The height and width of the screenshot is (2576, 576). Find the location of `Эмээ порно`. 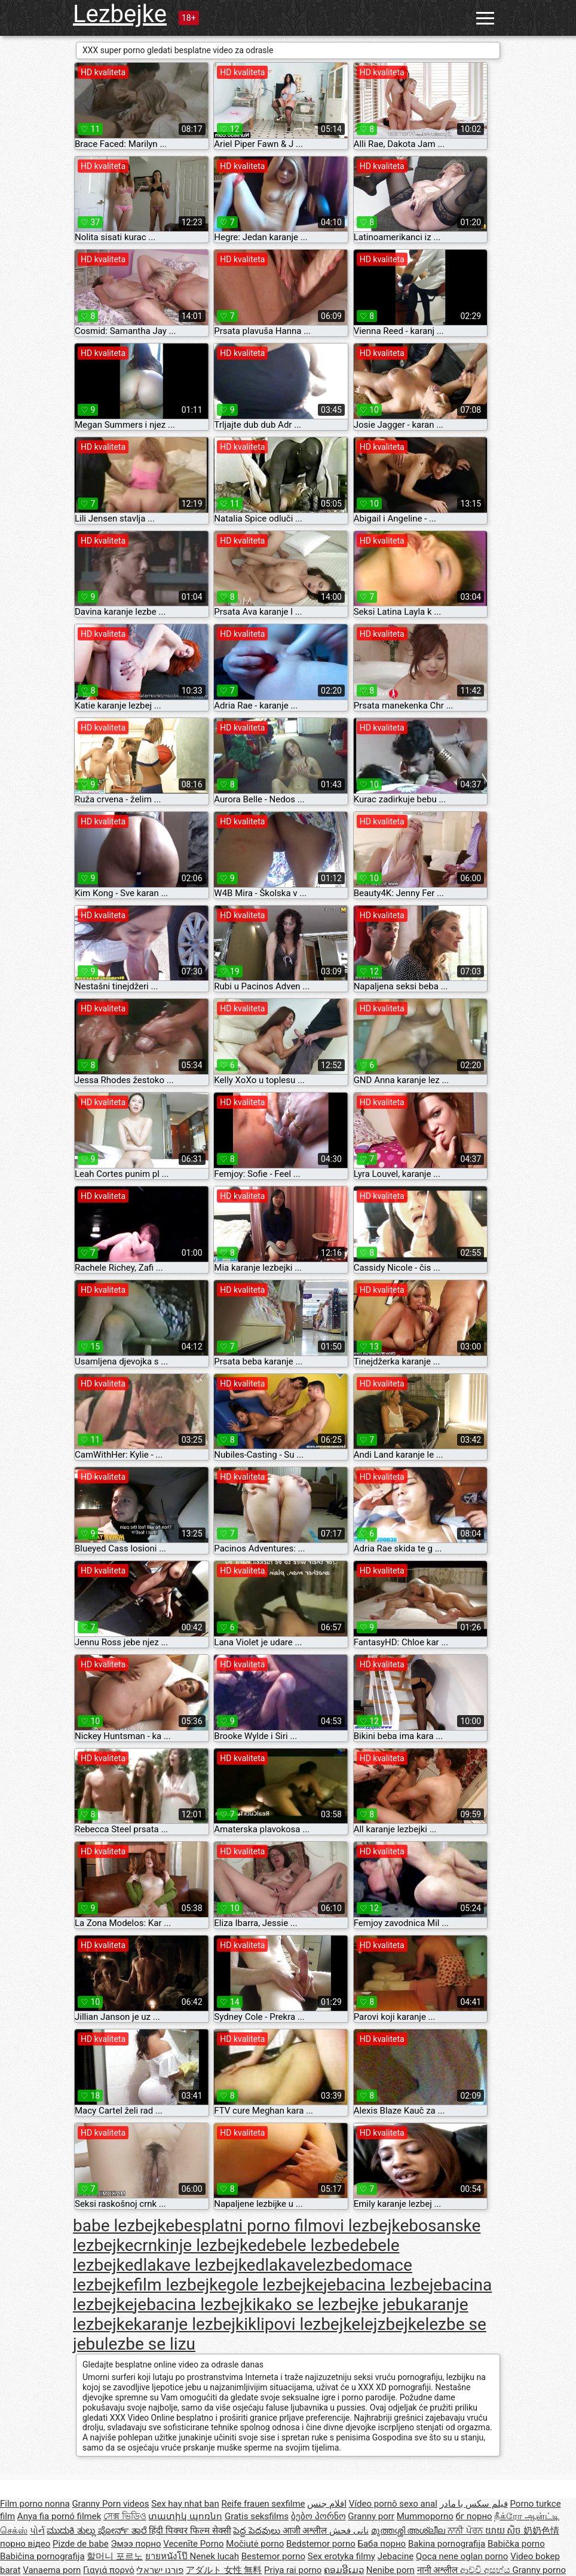

Эмээ порно is located at coordinates (136, 2543).